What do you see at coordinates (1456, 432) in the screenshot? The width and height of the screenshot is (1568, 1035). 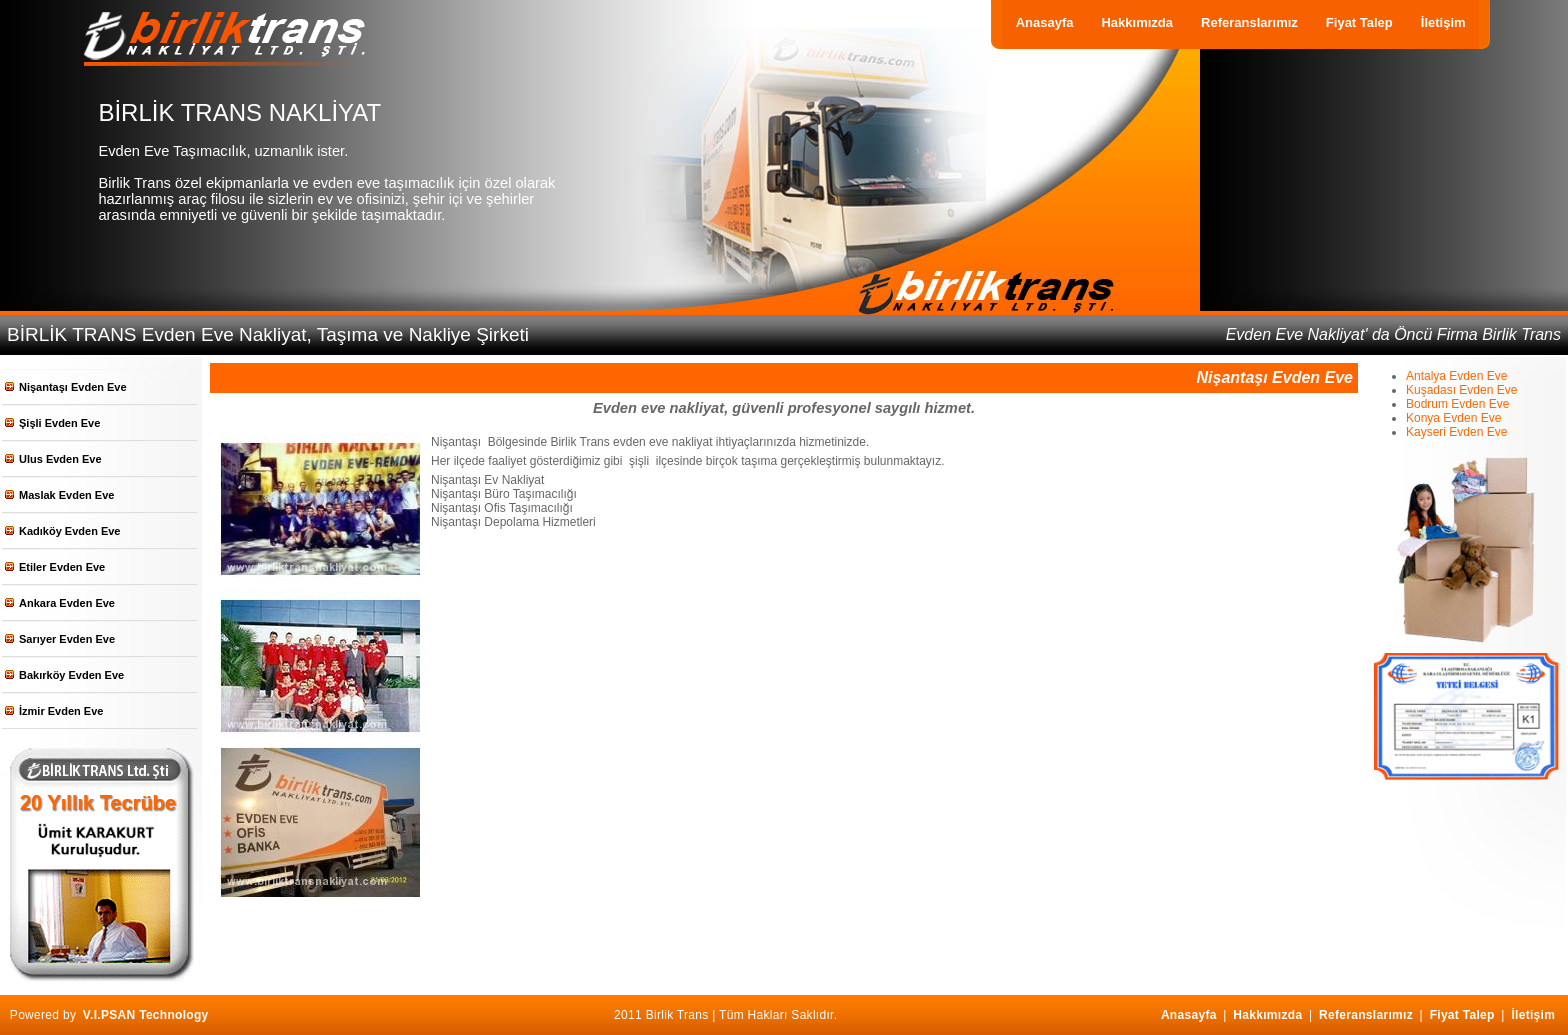 I see `Kayseri Evden Eve` at bounding box center [1456, 432].